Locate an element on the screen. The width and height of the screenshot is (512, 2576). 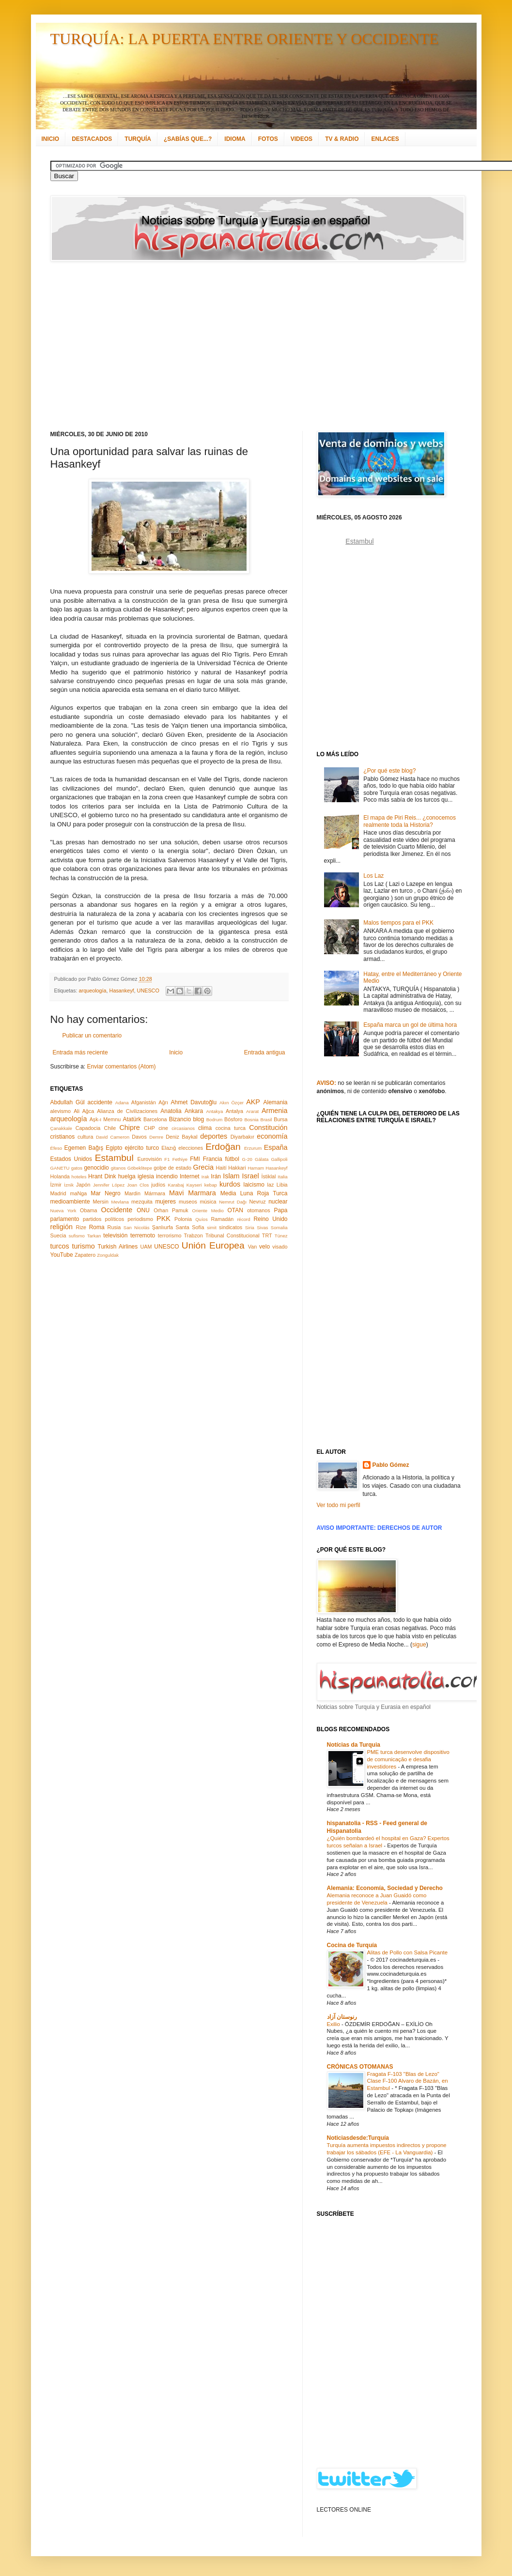
kurdos is located at coordinates (229, 1184).